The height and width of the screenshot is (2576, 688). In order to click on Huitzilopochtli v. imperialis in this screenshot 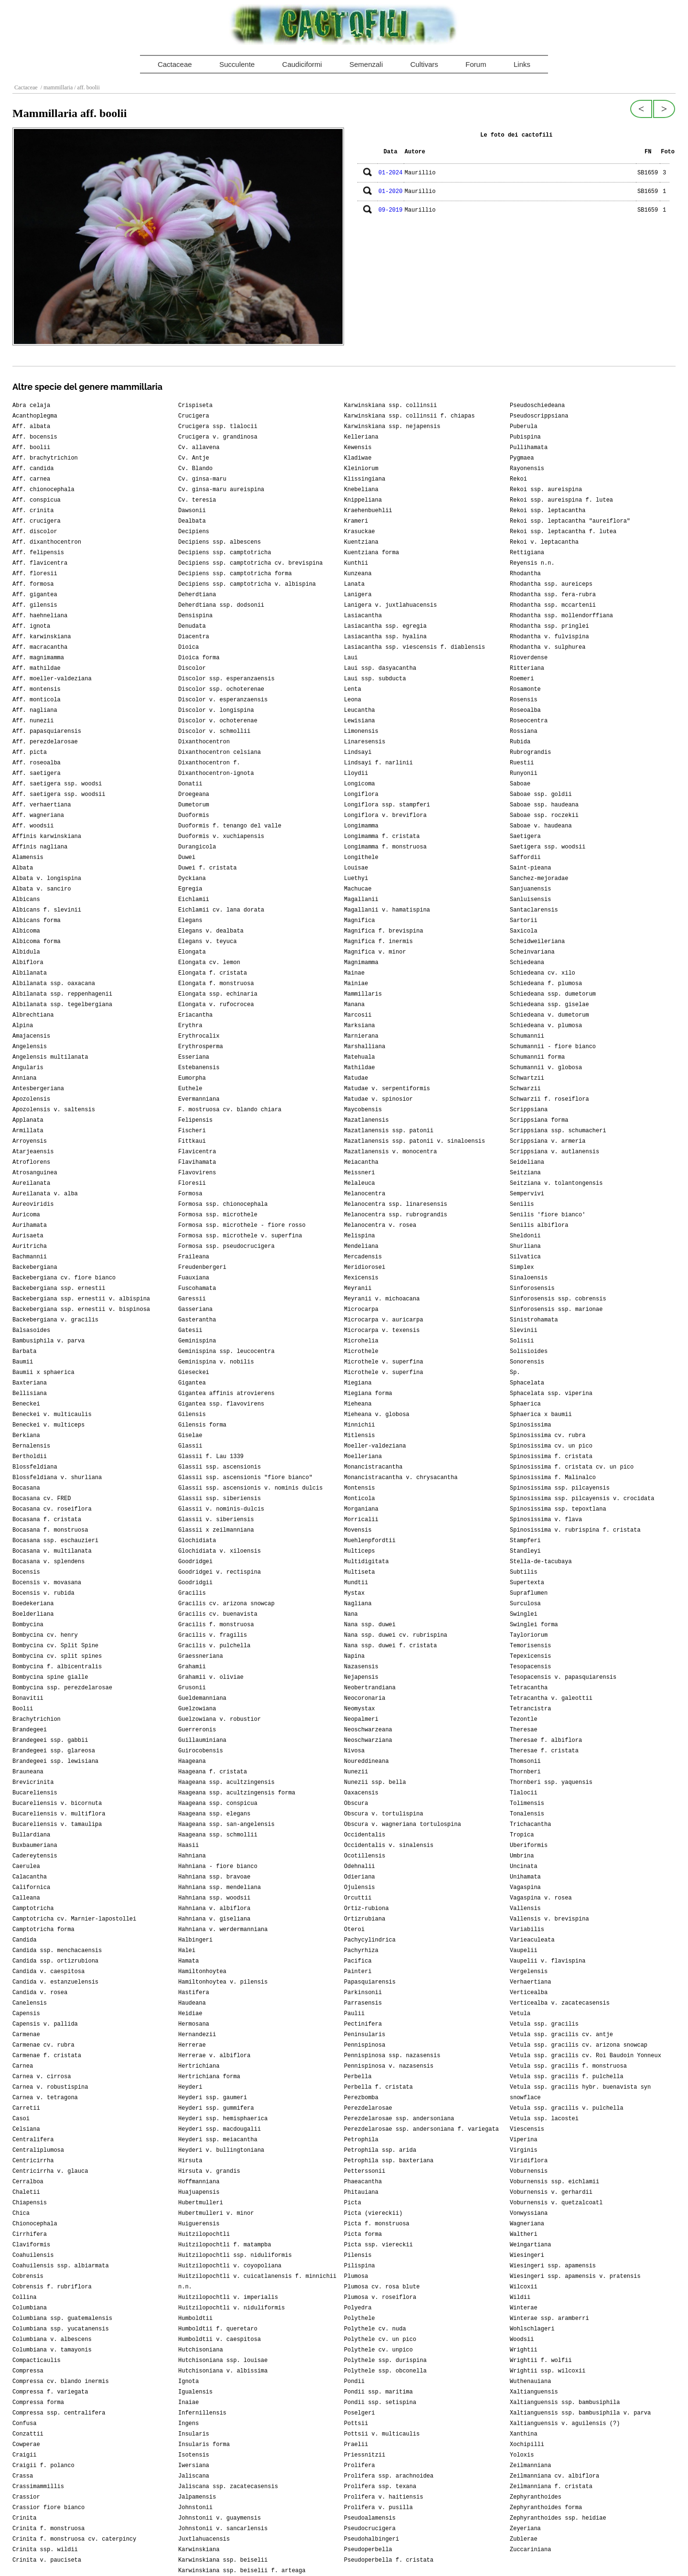, I will do `click(228, 2297)`.